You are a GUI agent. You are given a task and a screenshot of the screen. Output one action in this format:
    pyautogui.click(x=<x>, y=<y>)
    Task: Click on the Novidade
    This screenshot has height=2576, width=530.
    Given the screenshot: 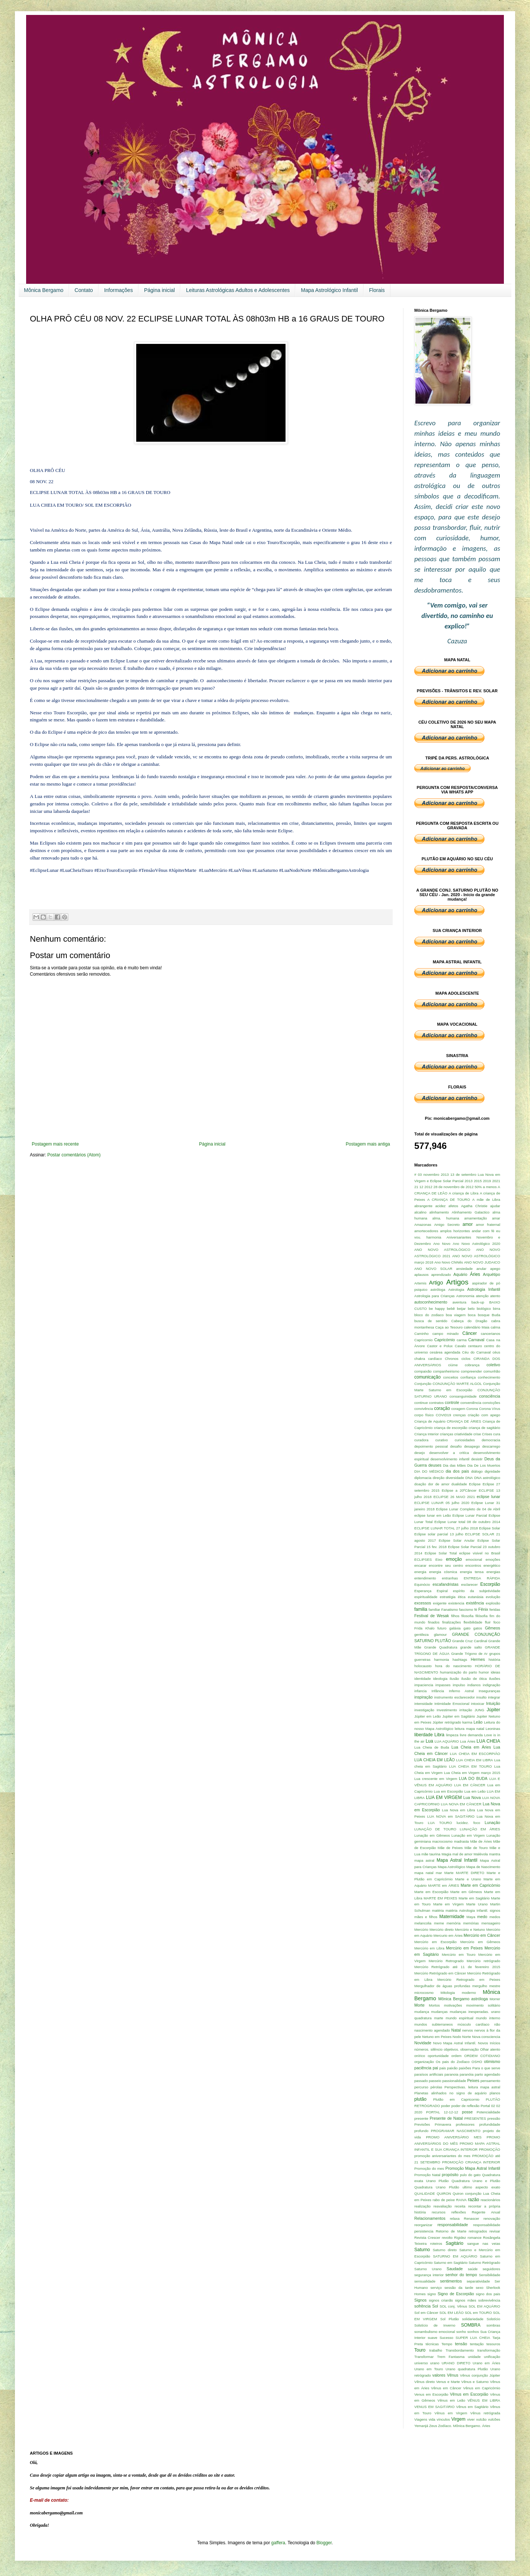 What is the action you would take?
    pyautogui.click(x=422, y=2043)
    